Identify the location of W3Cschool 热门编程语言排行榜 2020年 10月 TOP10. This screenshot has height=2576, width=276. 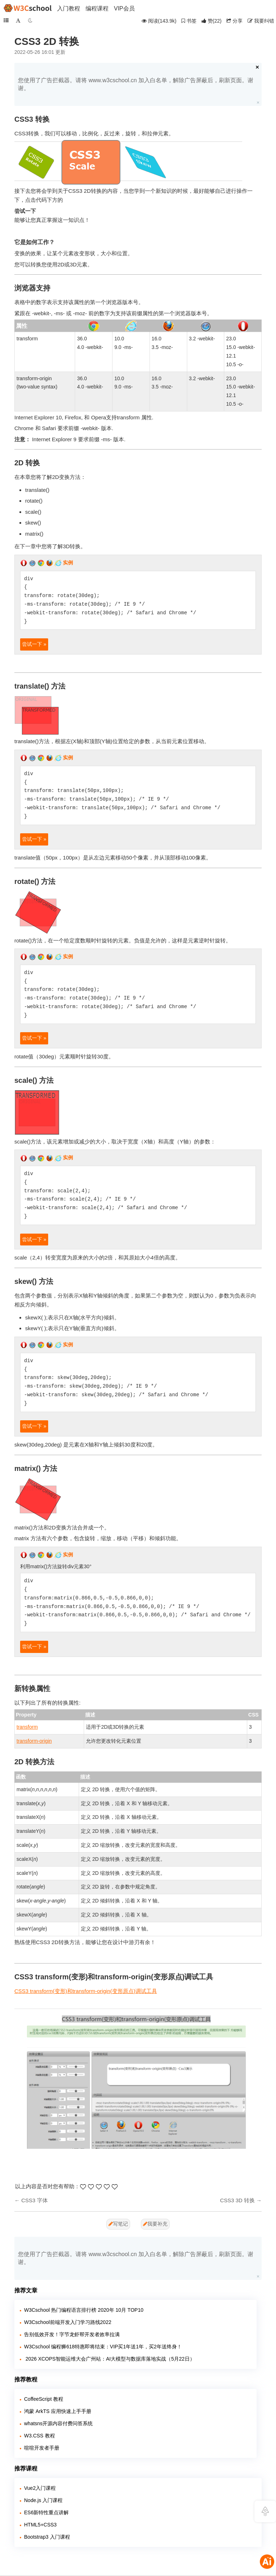
(83, 2310).